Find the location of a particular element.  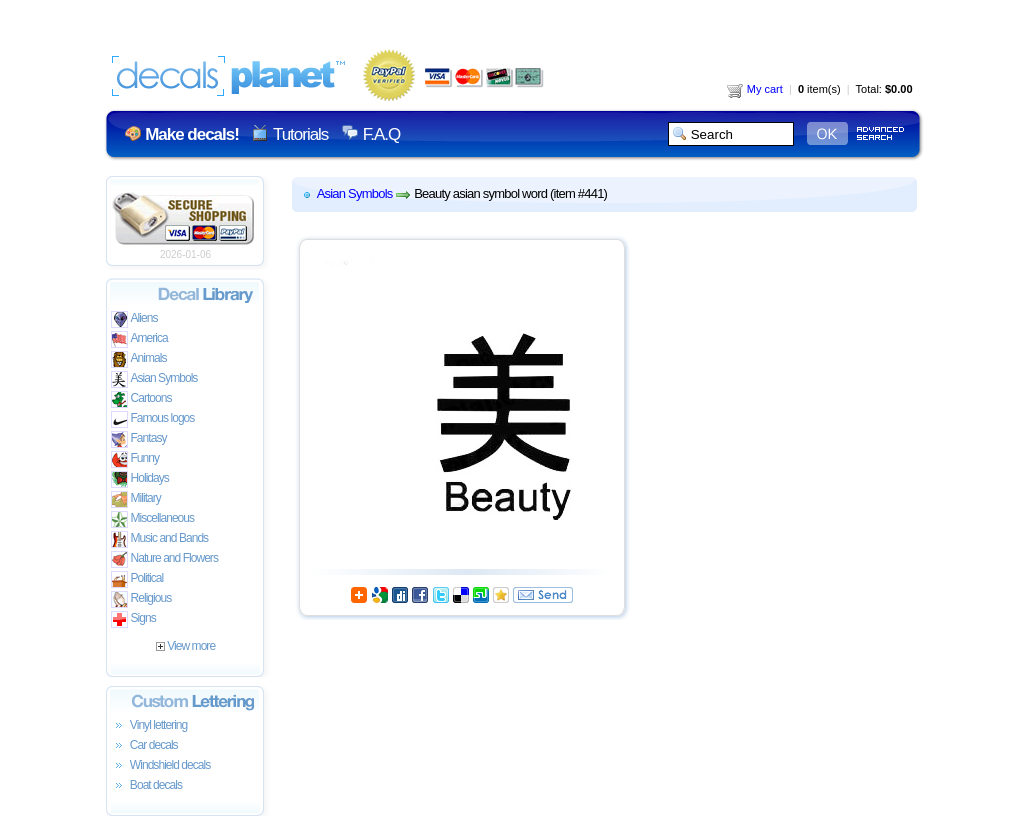

Aliens is located at coordinates (134, 319).